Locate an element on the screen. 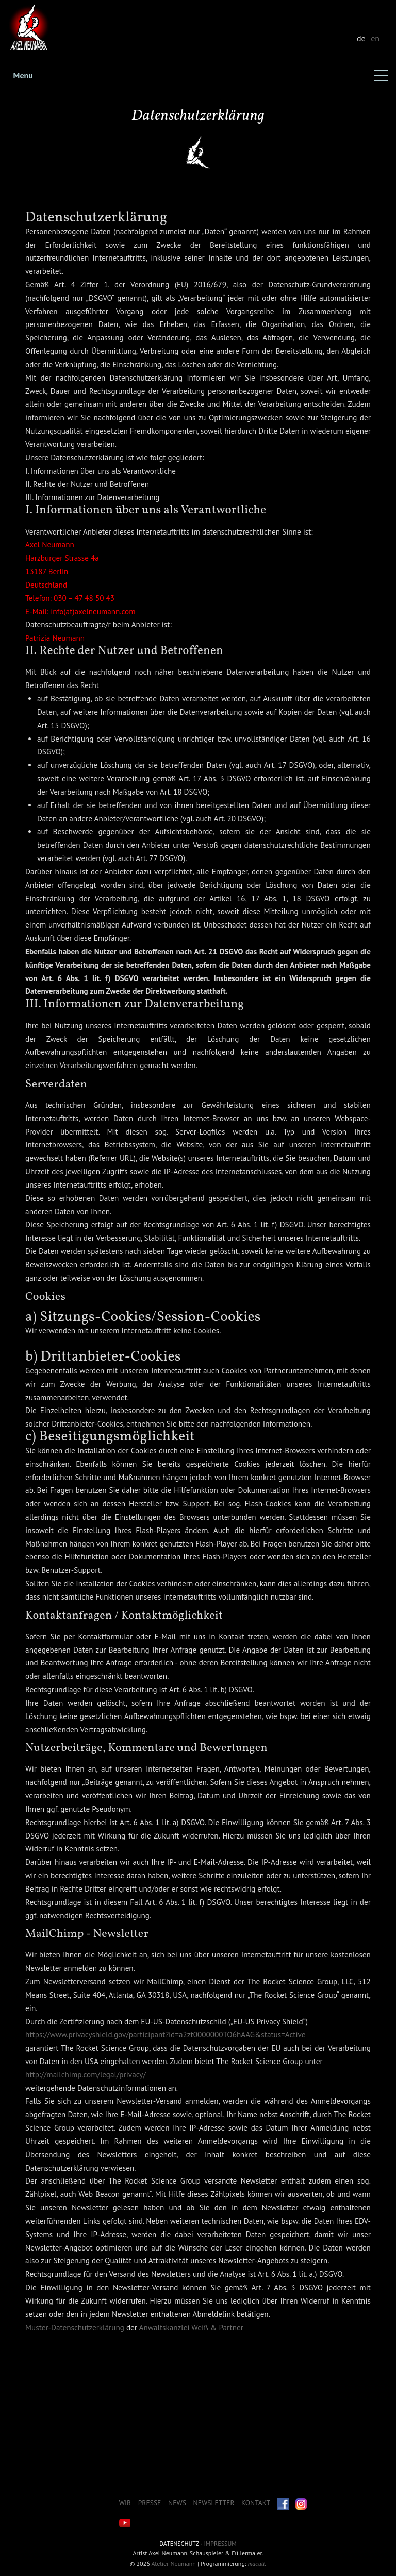 The height and width of the screenshot is (2576, 396). Impressum is located at coordinates (220, 2543).